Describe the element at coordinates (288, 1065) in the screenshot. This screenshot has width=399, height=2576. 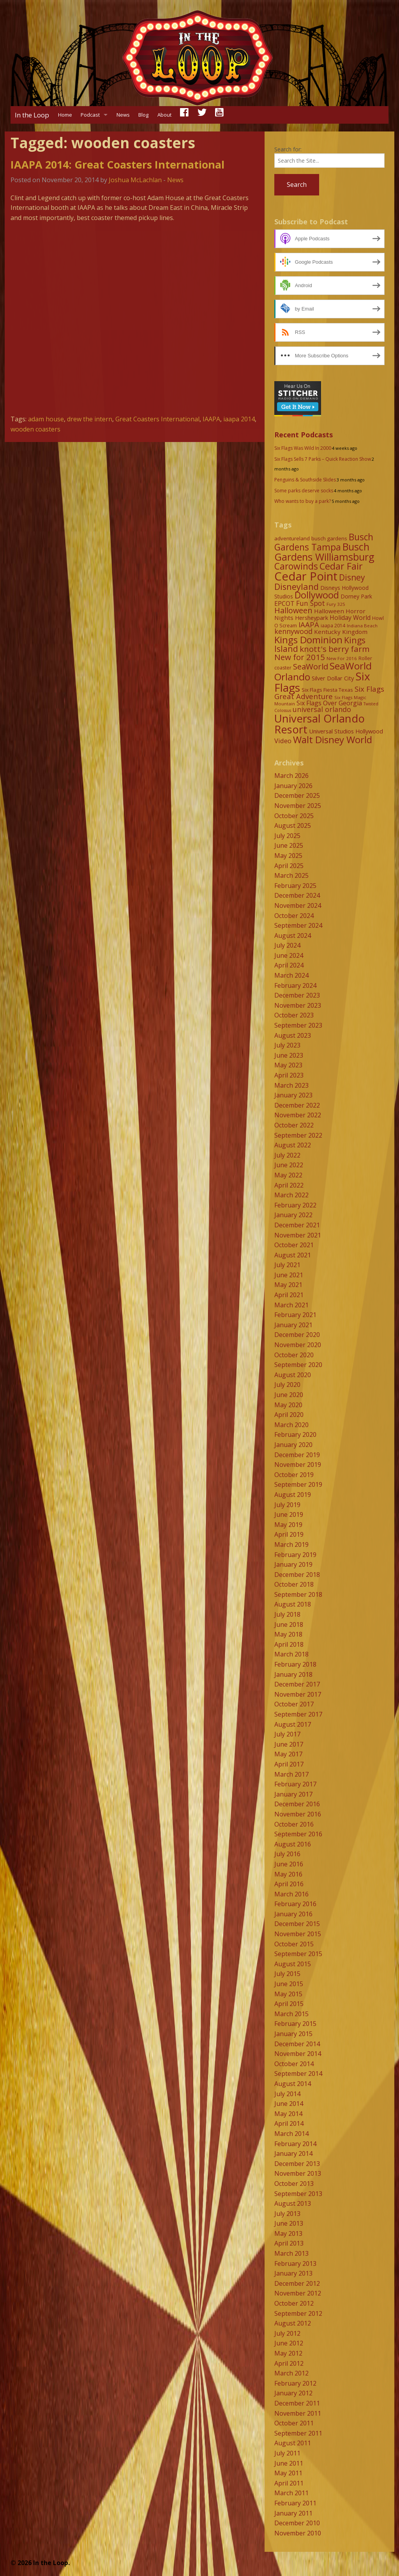
I see `May 2023` at that location.